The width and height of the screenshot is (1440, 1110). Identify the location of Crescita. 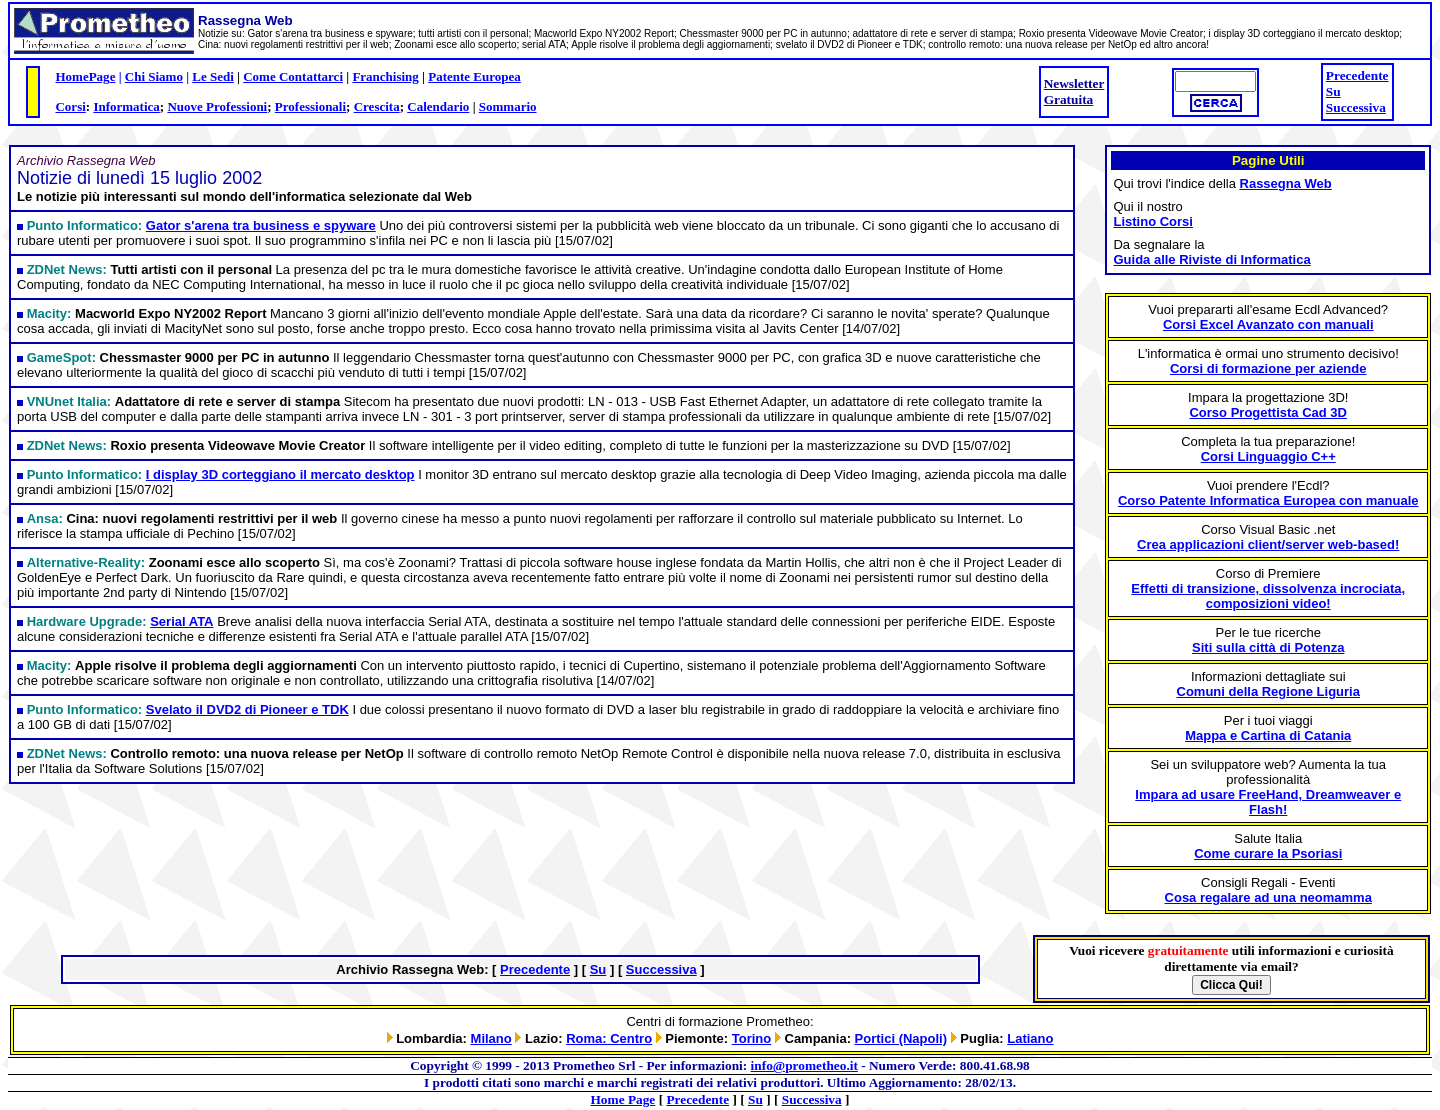
(377, 106).